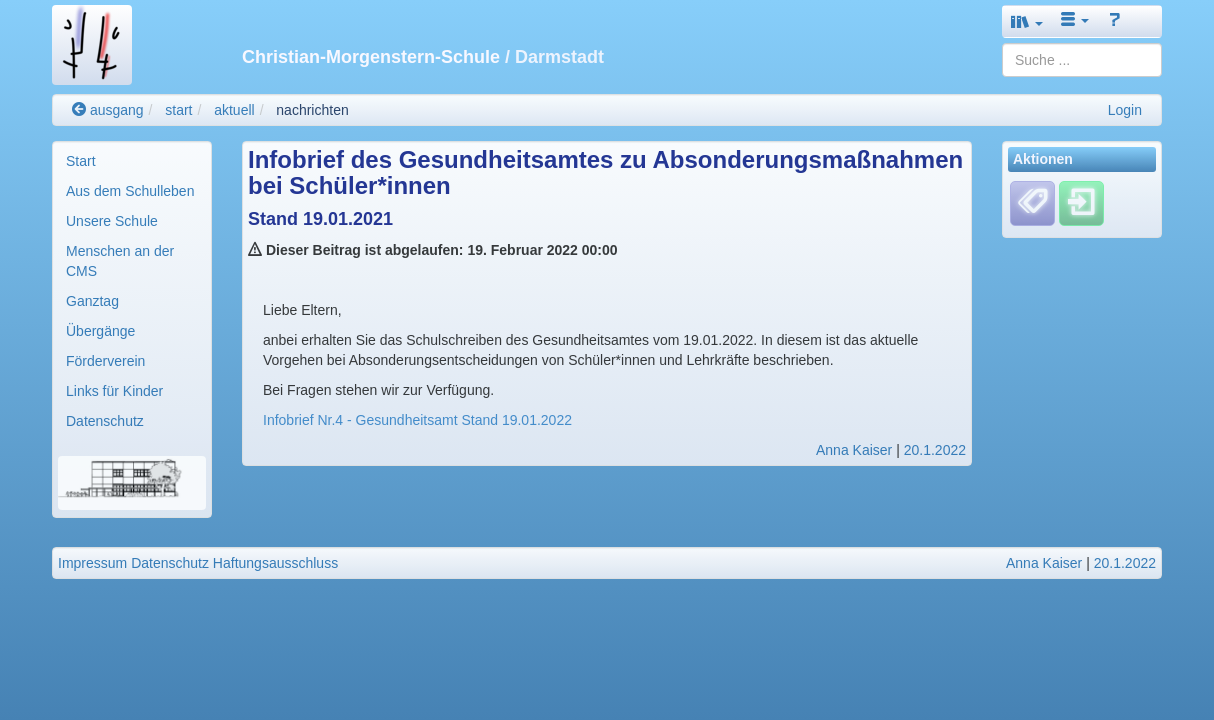 Image resolution: width=1214 pixels, height=720 pixels. Describe the element at coordinates (1081, 203) in the screenshot. I see `[Einloggen]` at that location.